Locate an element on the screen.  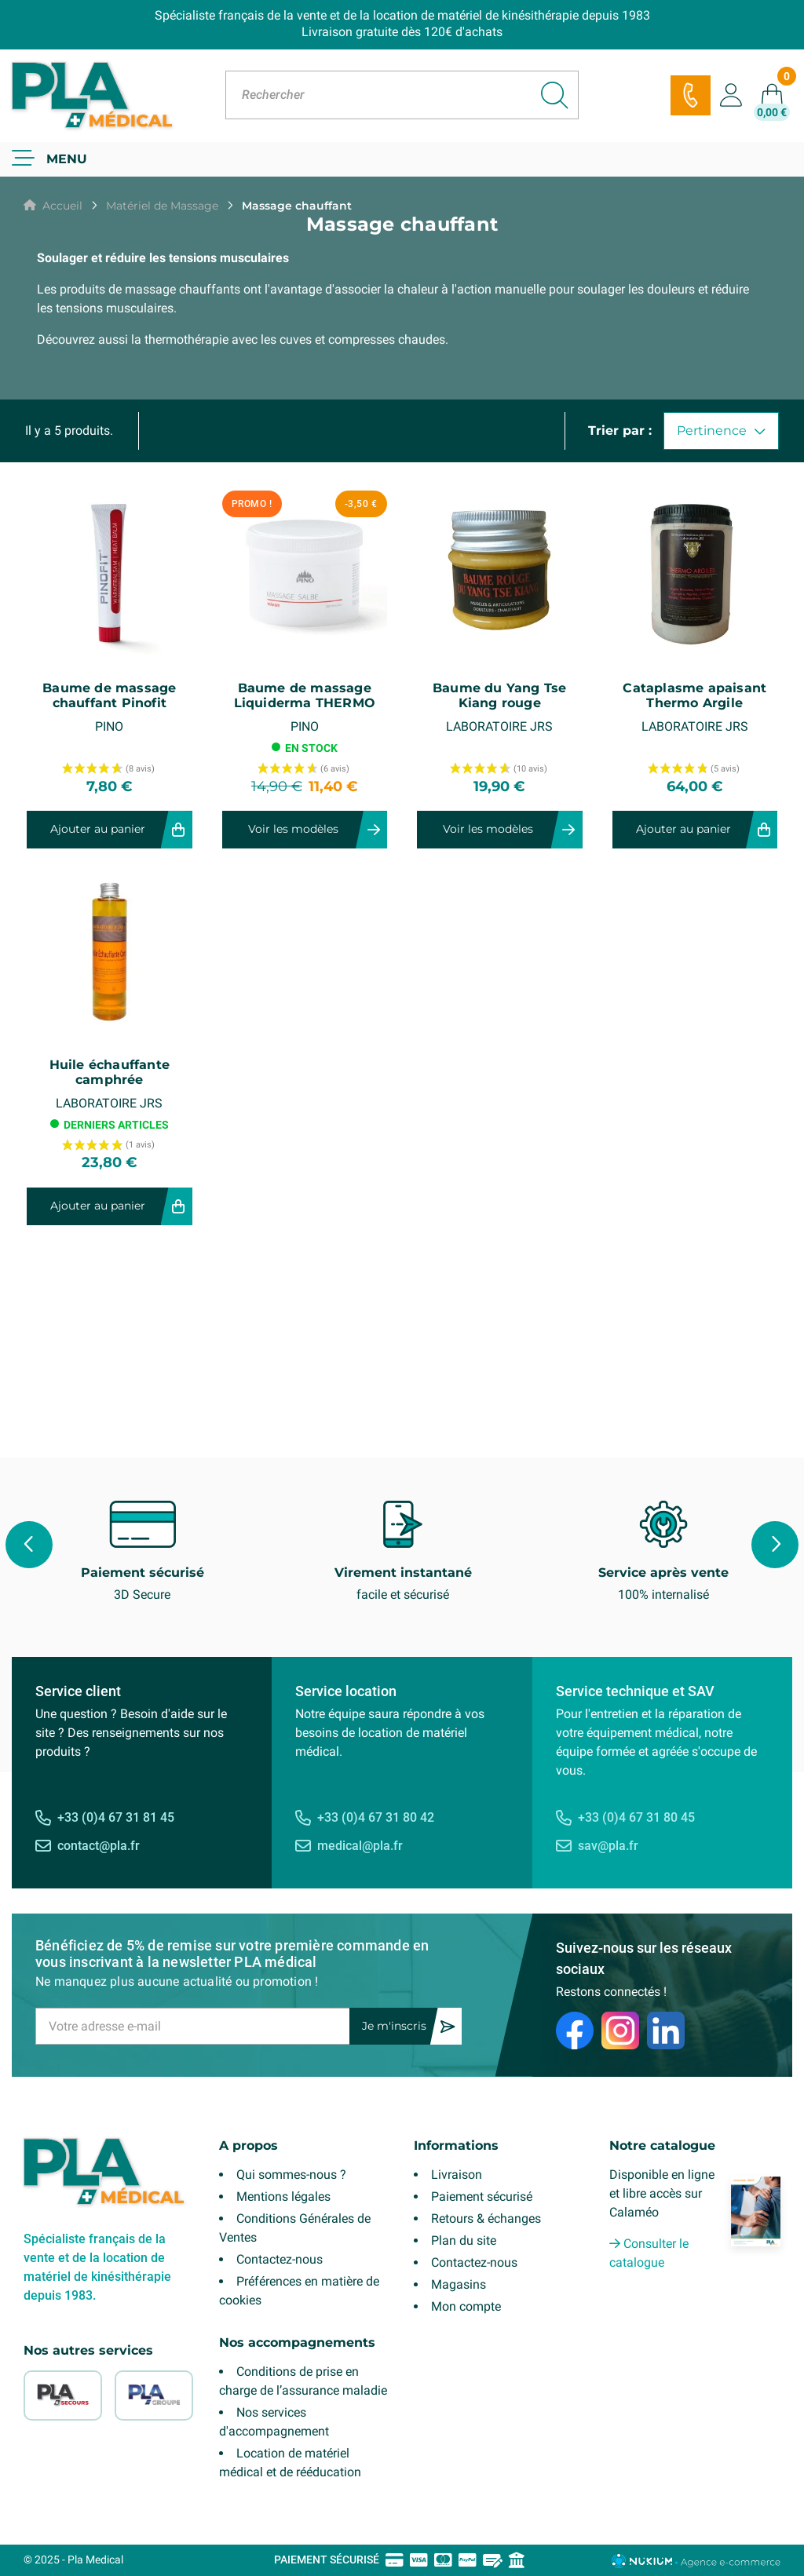
Cataplasme apaisant Thermo Argile is located at coordinates (694, 695).